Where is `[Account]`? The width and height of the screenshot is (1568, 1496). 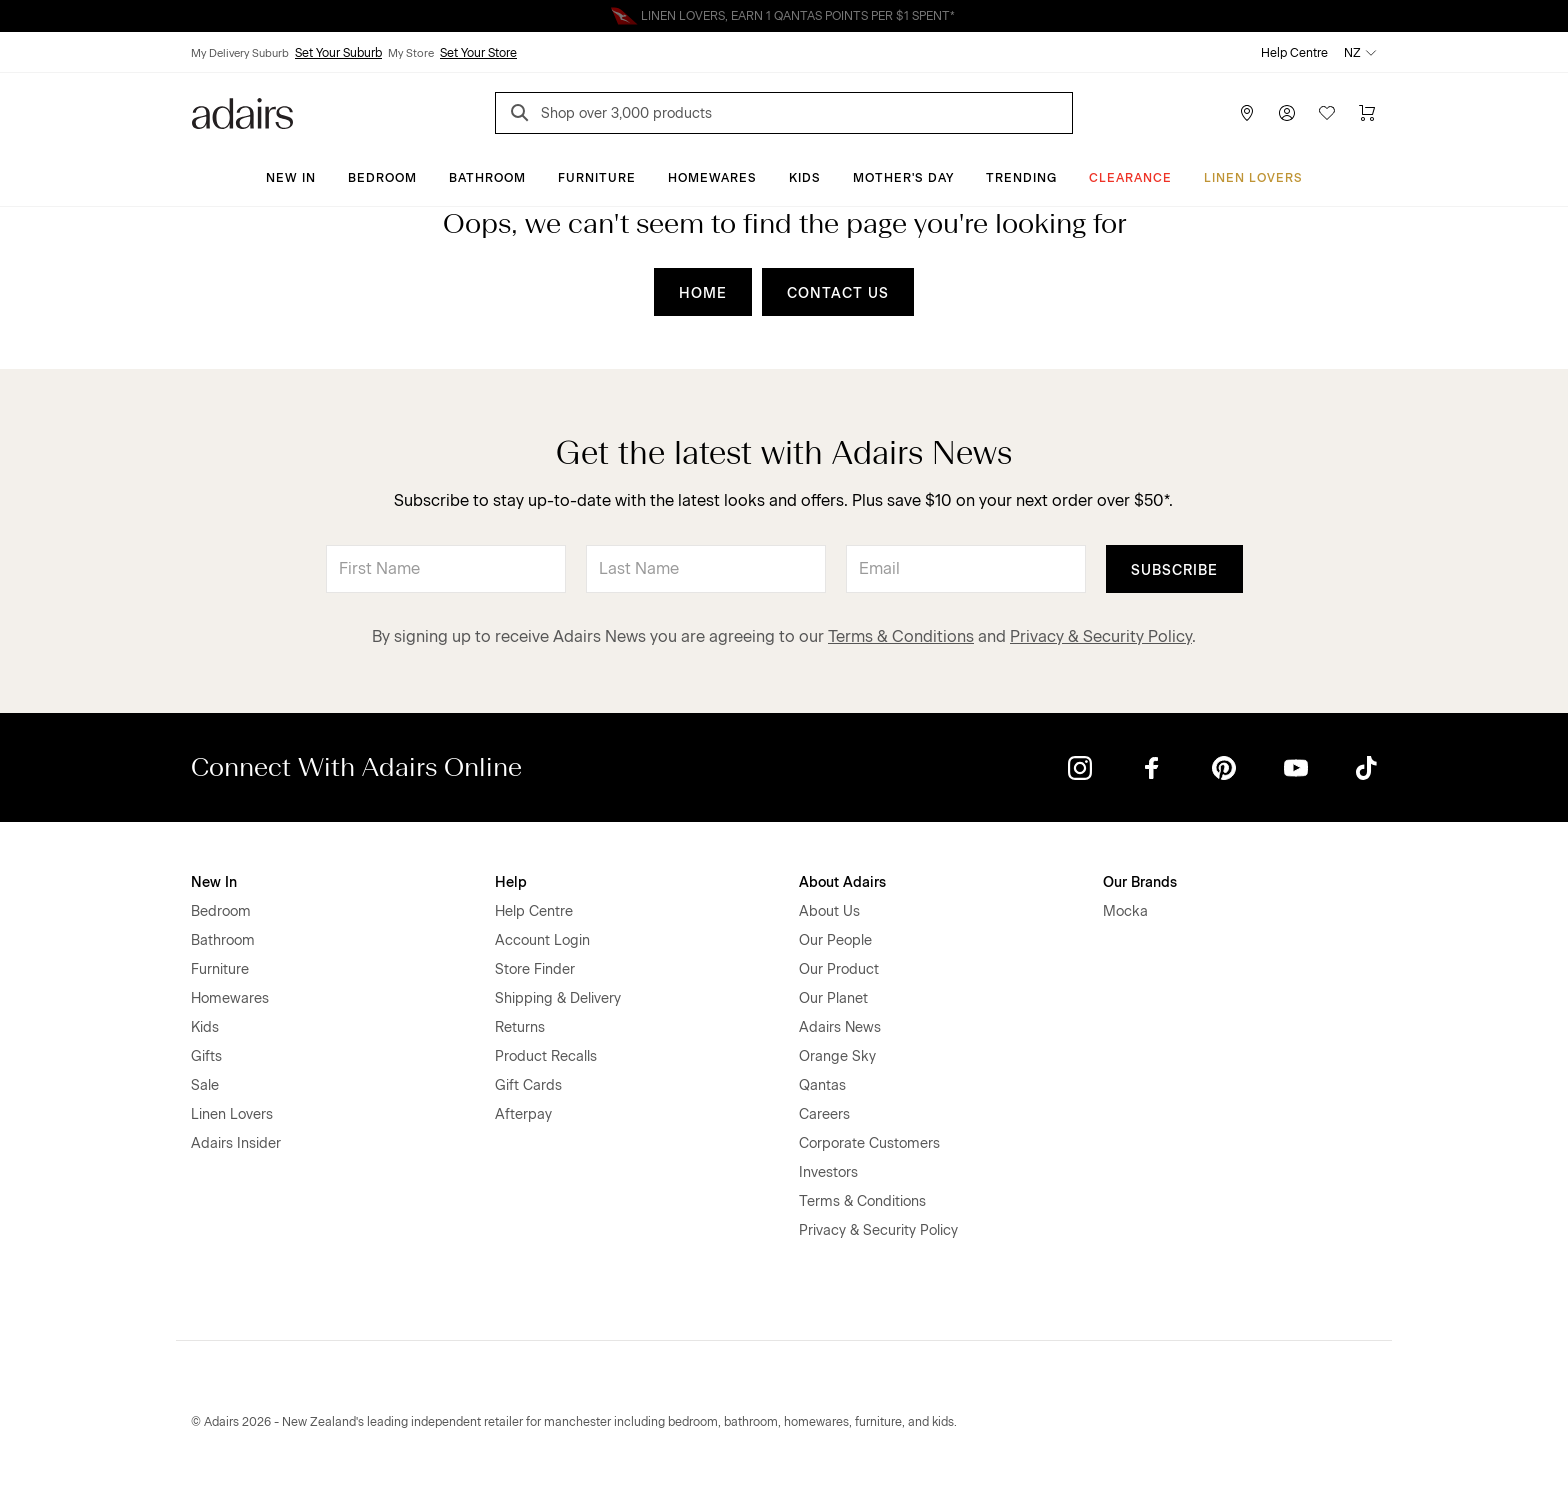
[Account] is located at coordinates (1287, 113).